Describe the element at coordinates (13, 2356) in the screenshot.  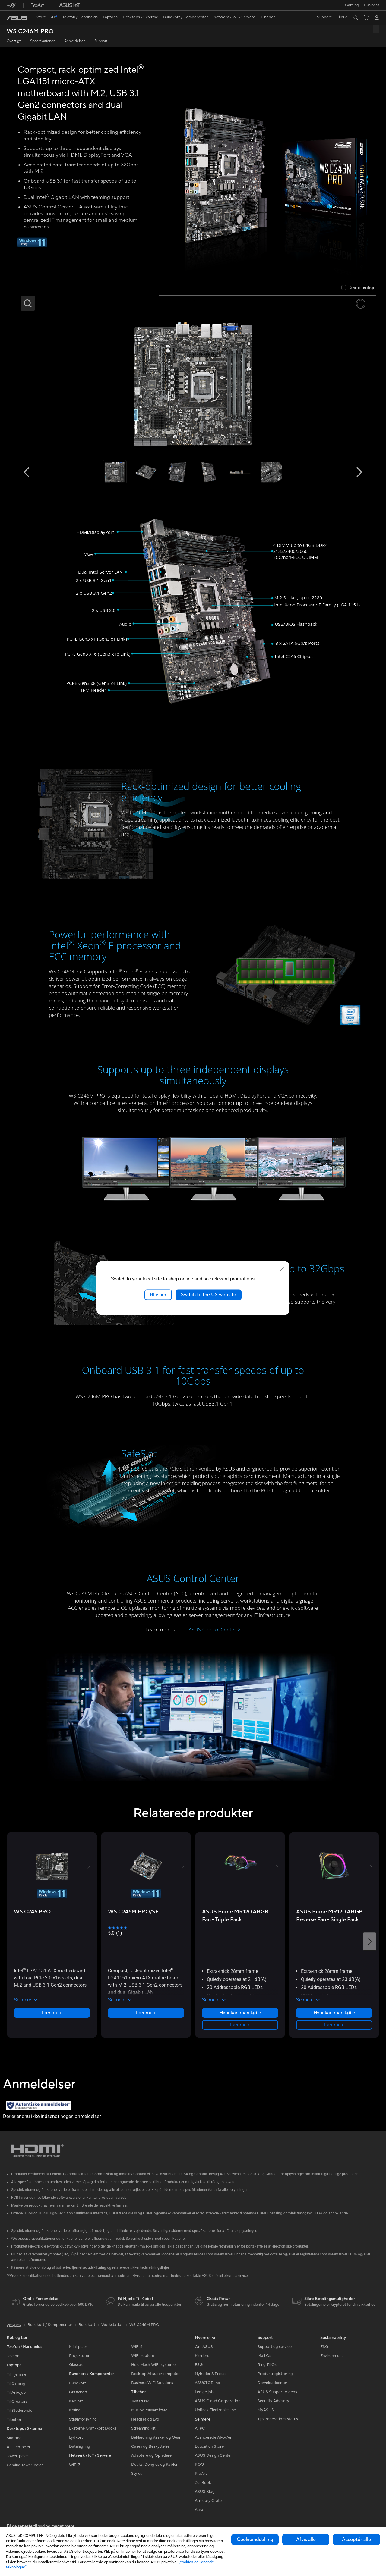
I see `Telefon` at that location.